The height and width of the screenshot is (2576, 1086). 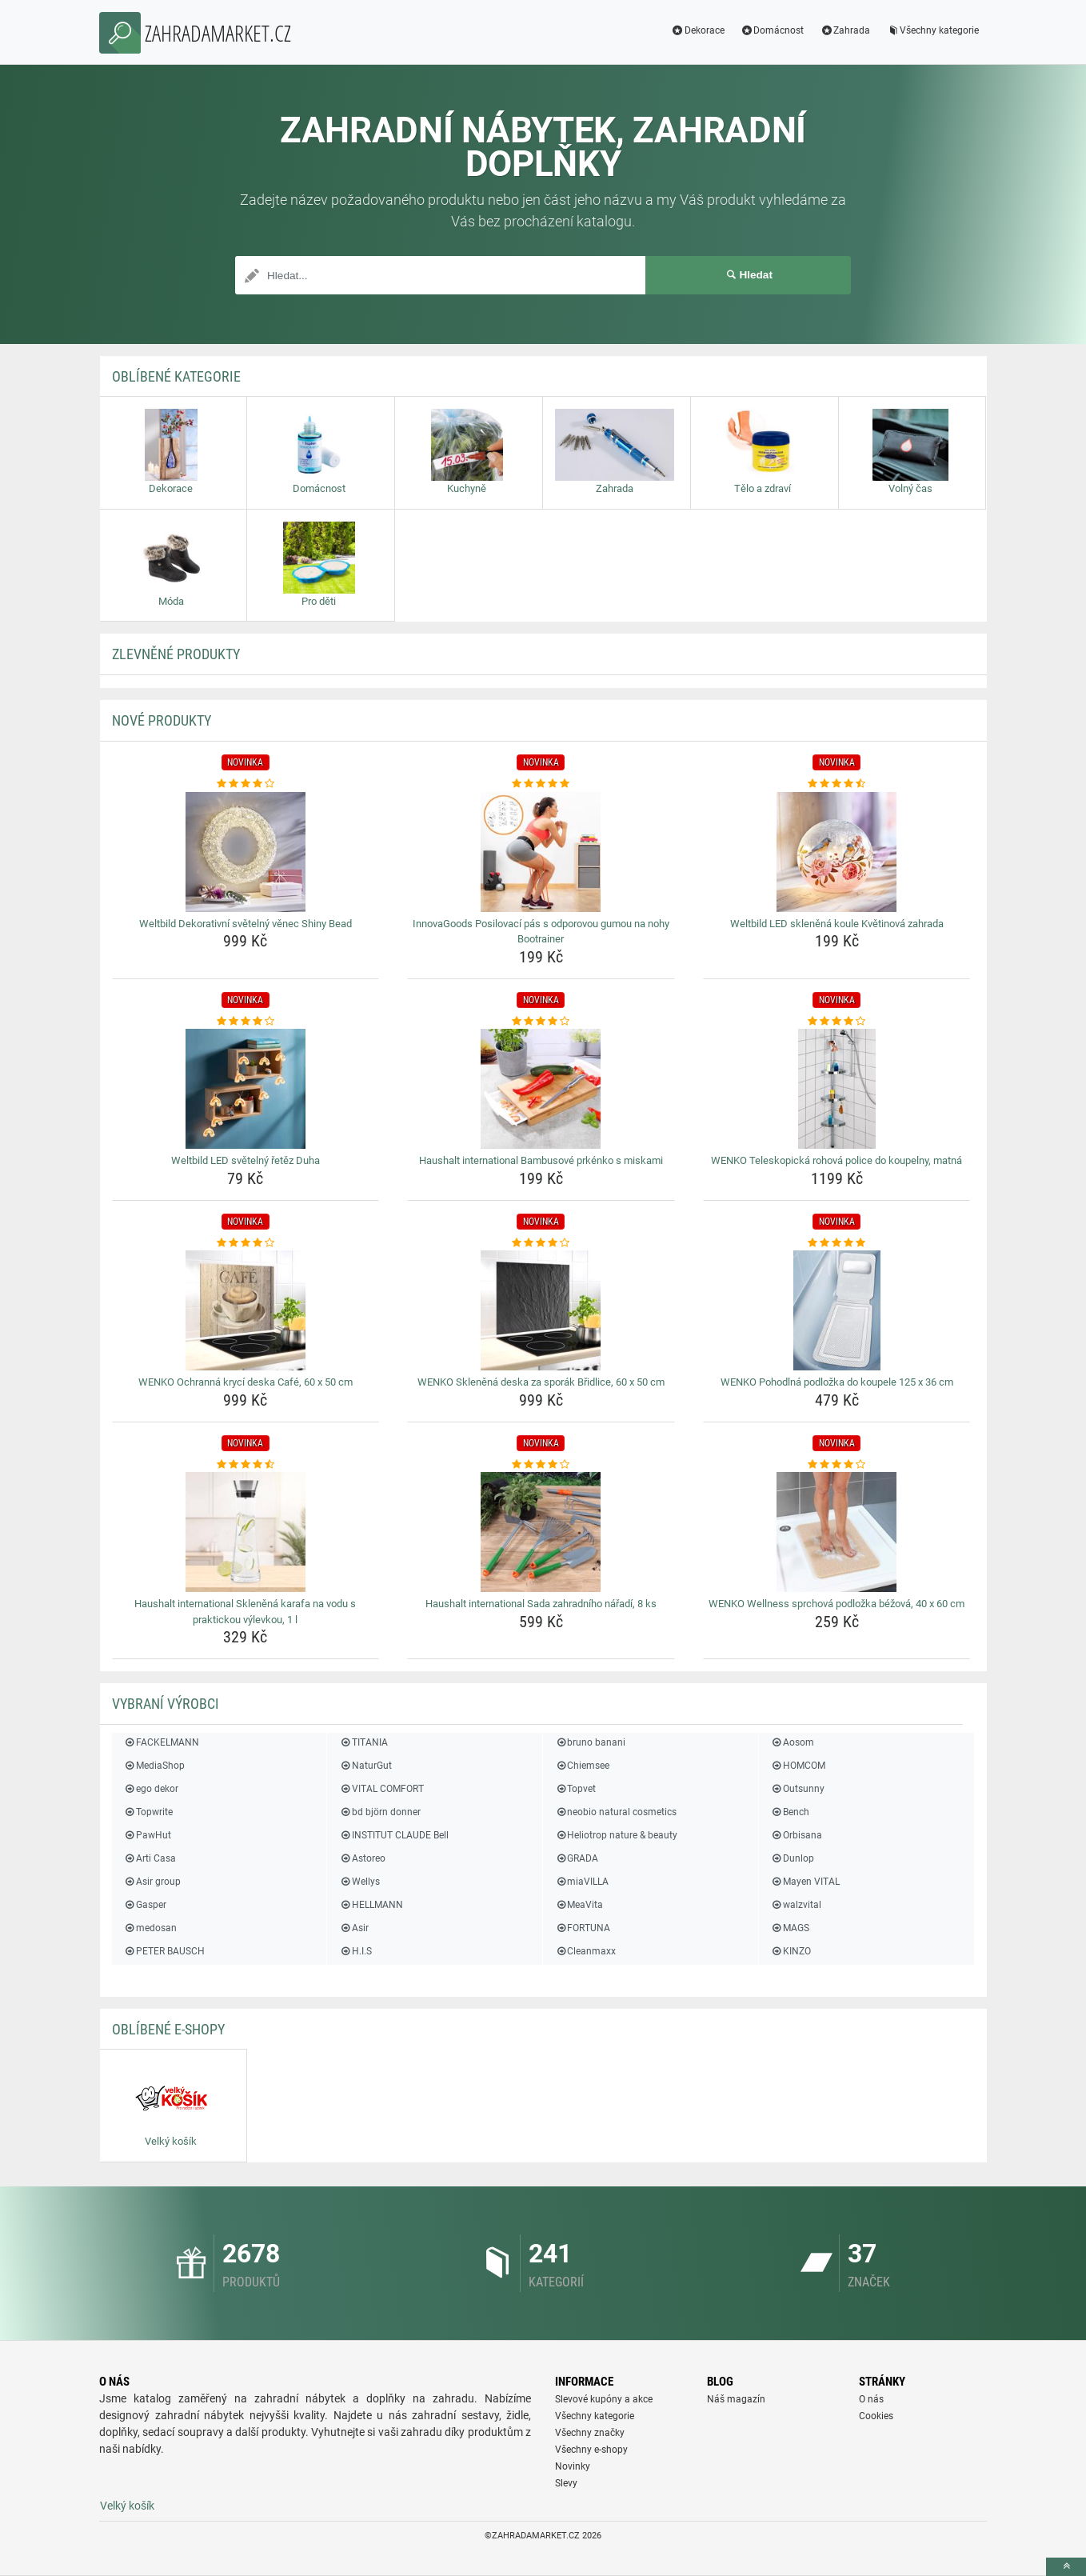 What do you see at coordinates (773, 30) in the screenshot?
I see `Domácnost` at bounding box center [773, 30].